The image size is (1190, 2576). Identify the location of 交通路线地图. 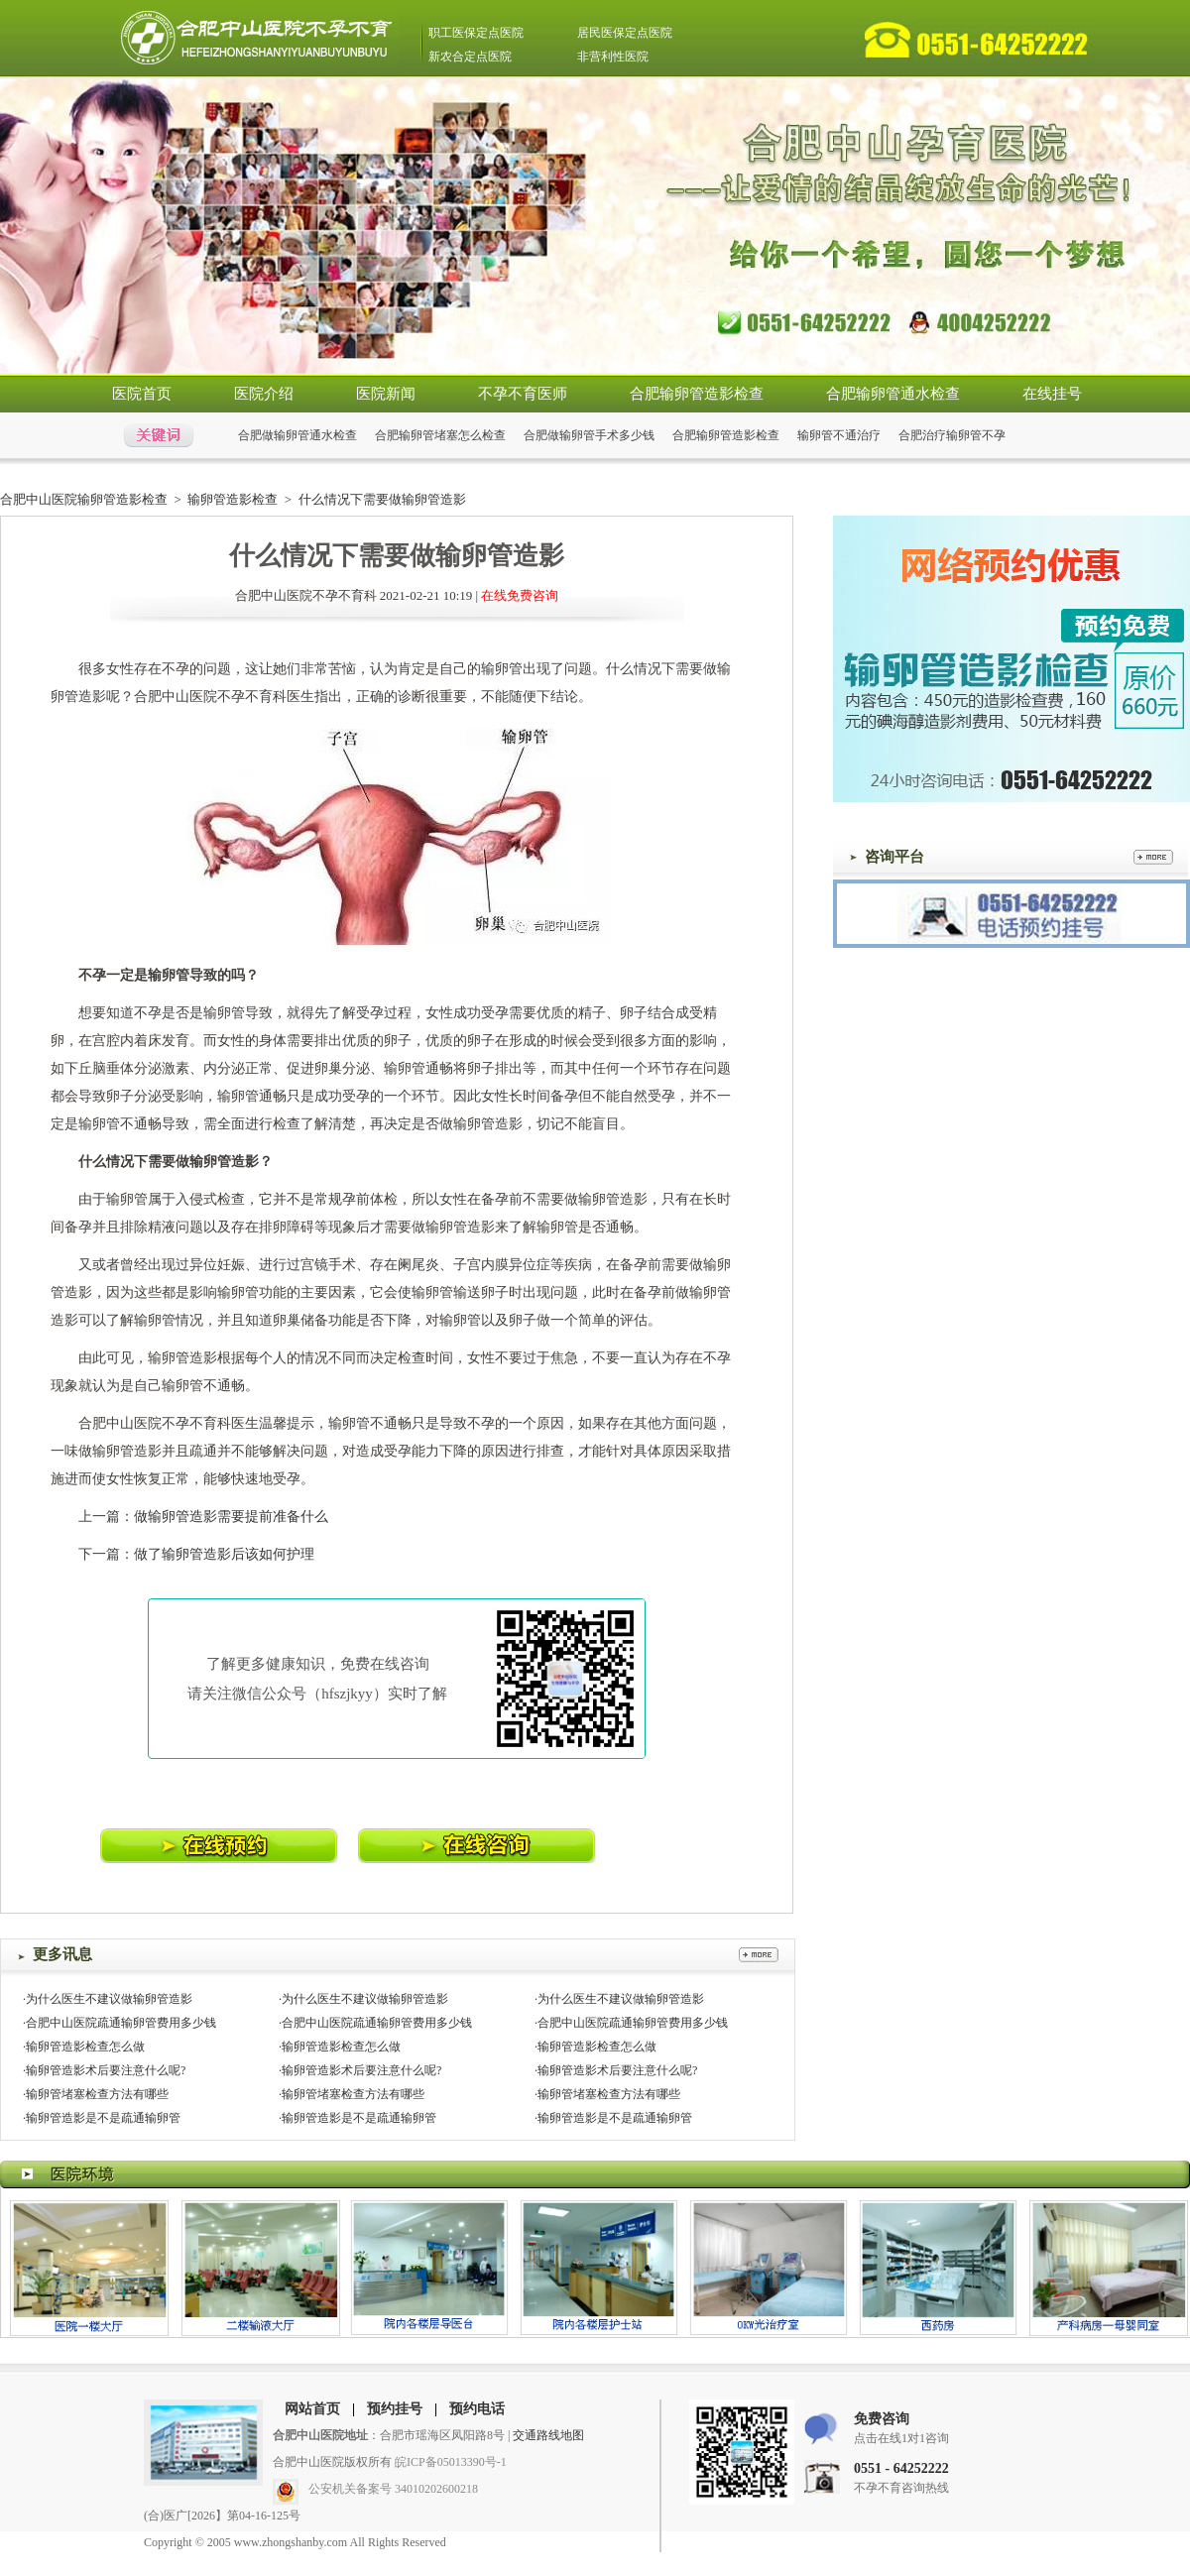
(548, 2435).